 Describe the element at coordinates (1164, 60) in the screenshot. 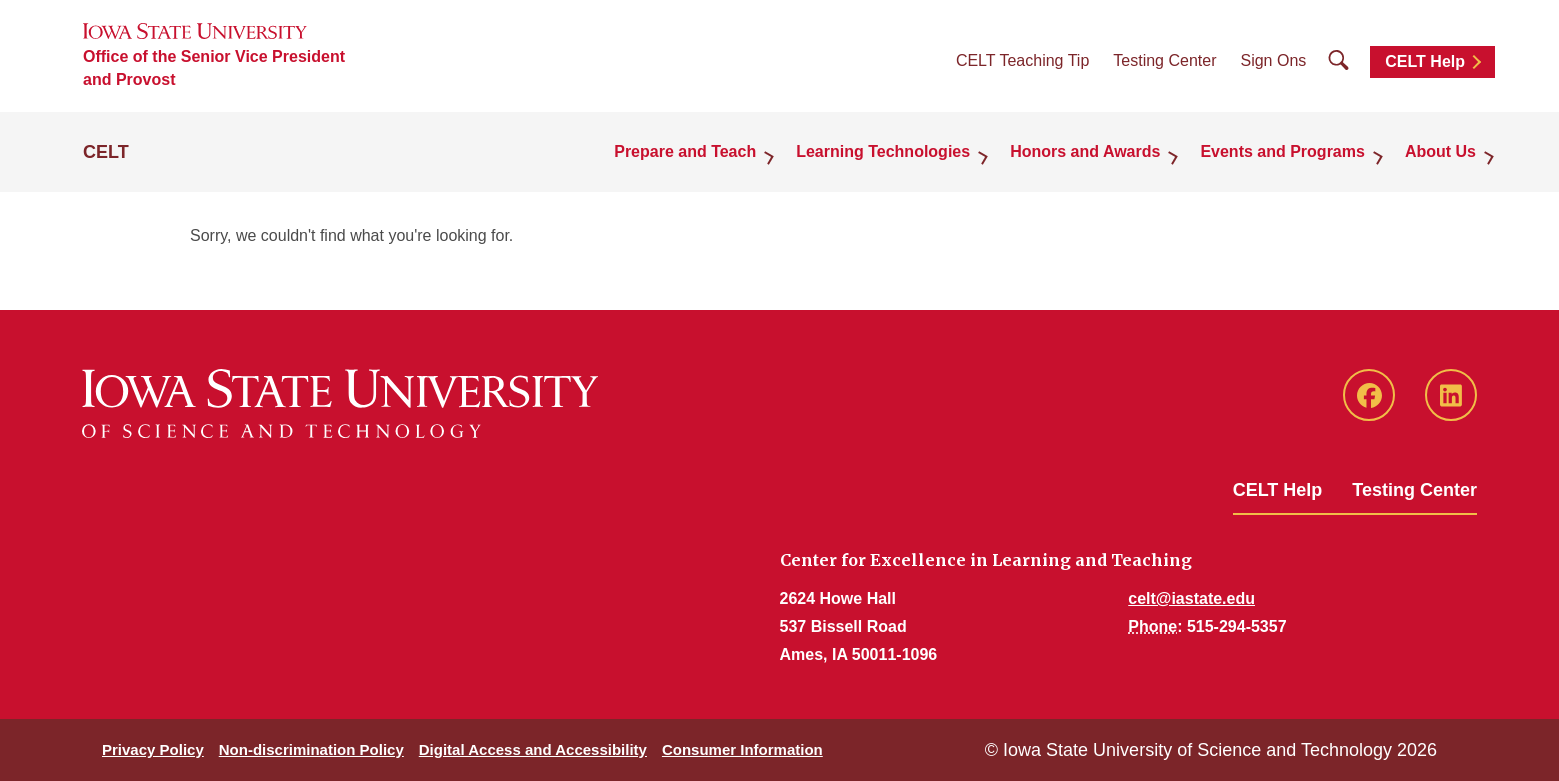

I see `Testing Center` at that location.